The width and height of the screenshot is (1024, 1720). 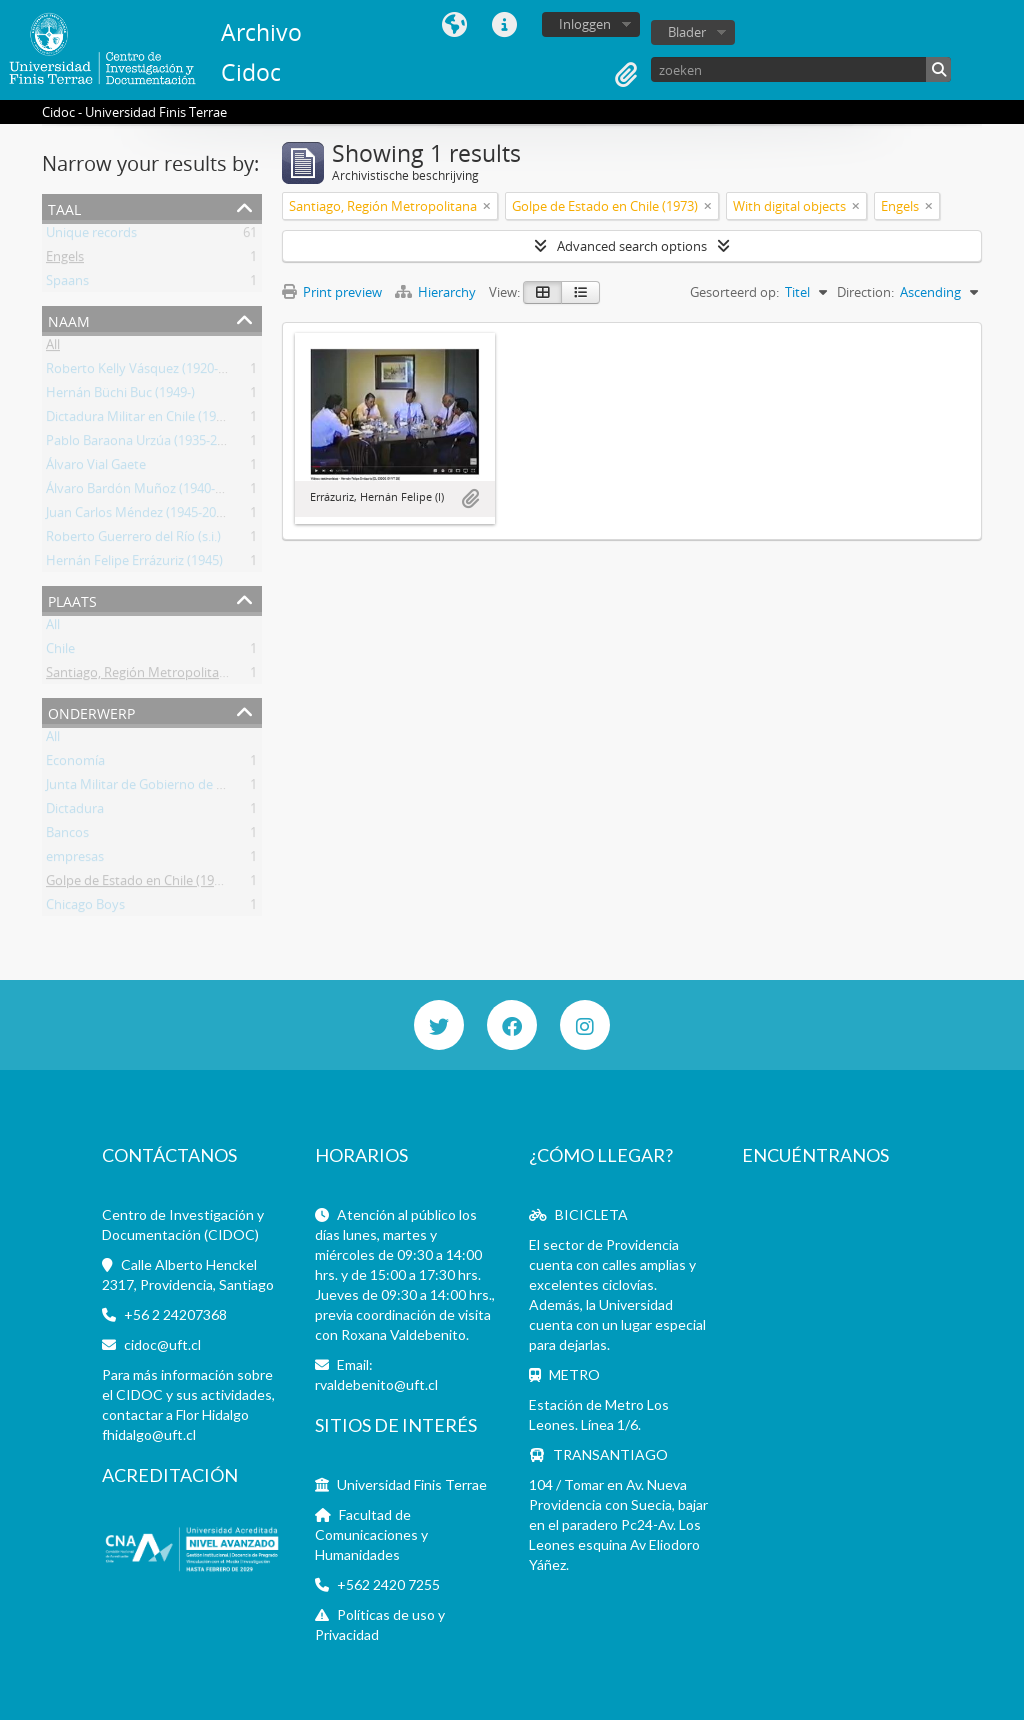 What do you see at coordinates (140, 516) in the screenshot?
I see `Juan Carlos Méndez (1945-2013)` at bounding box center [140, 516].